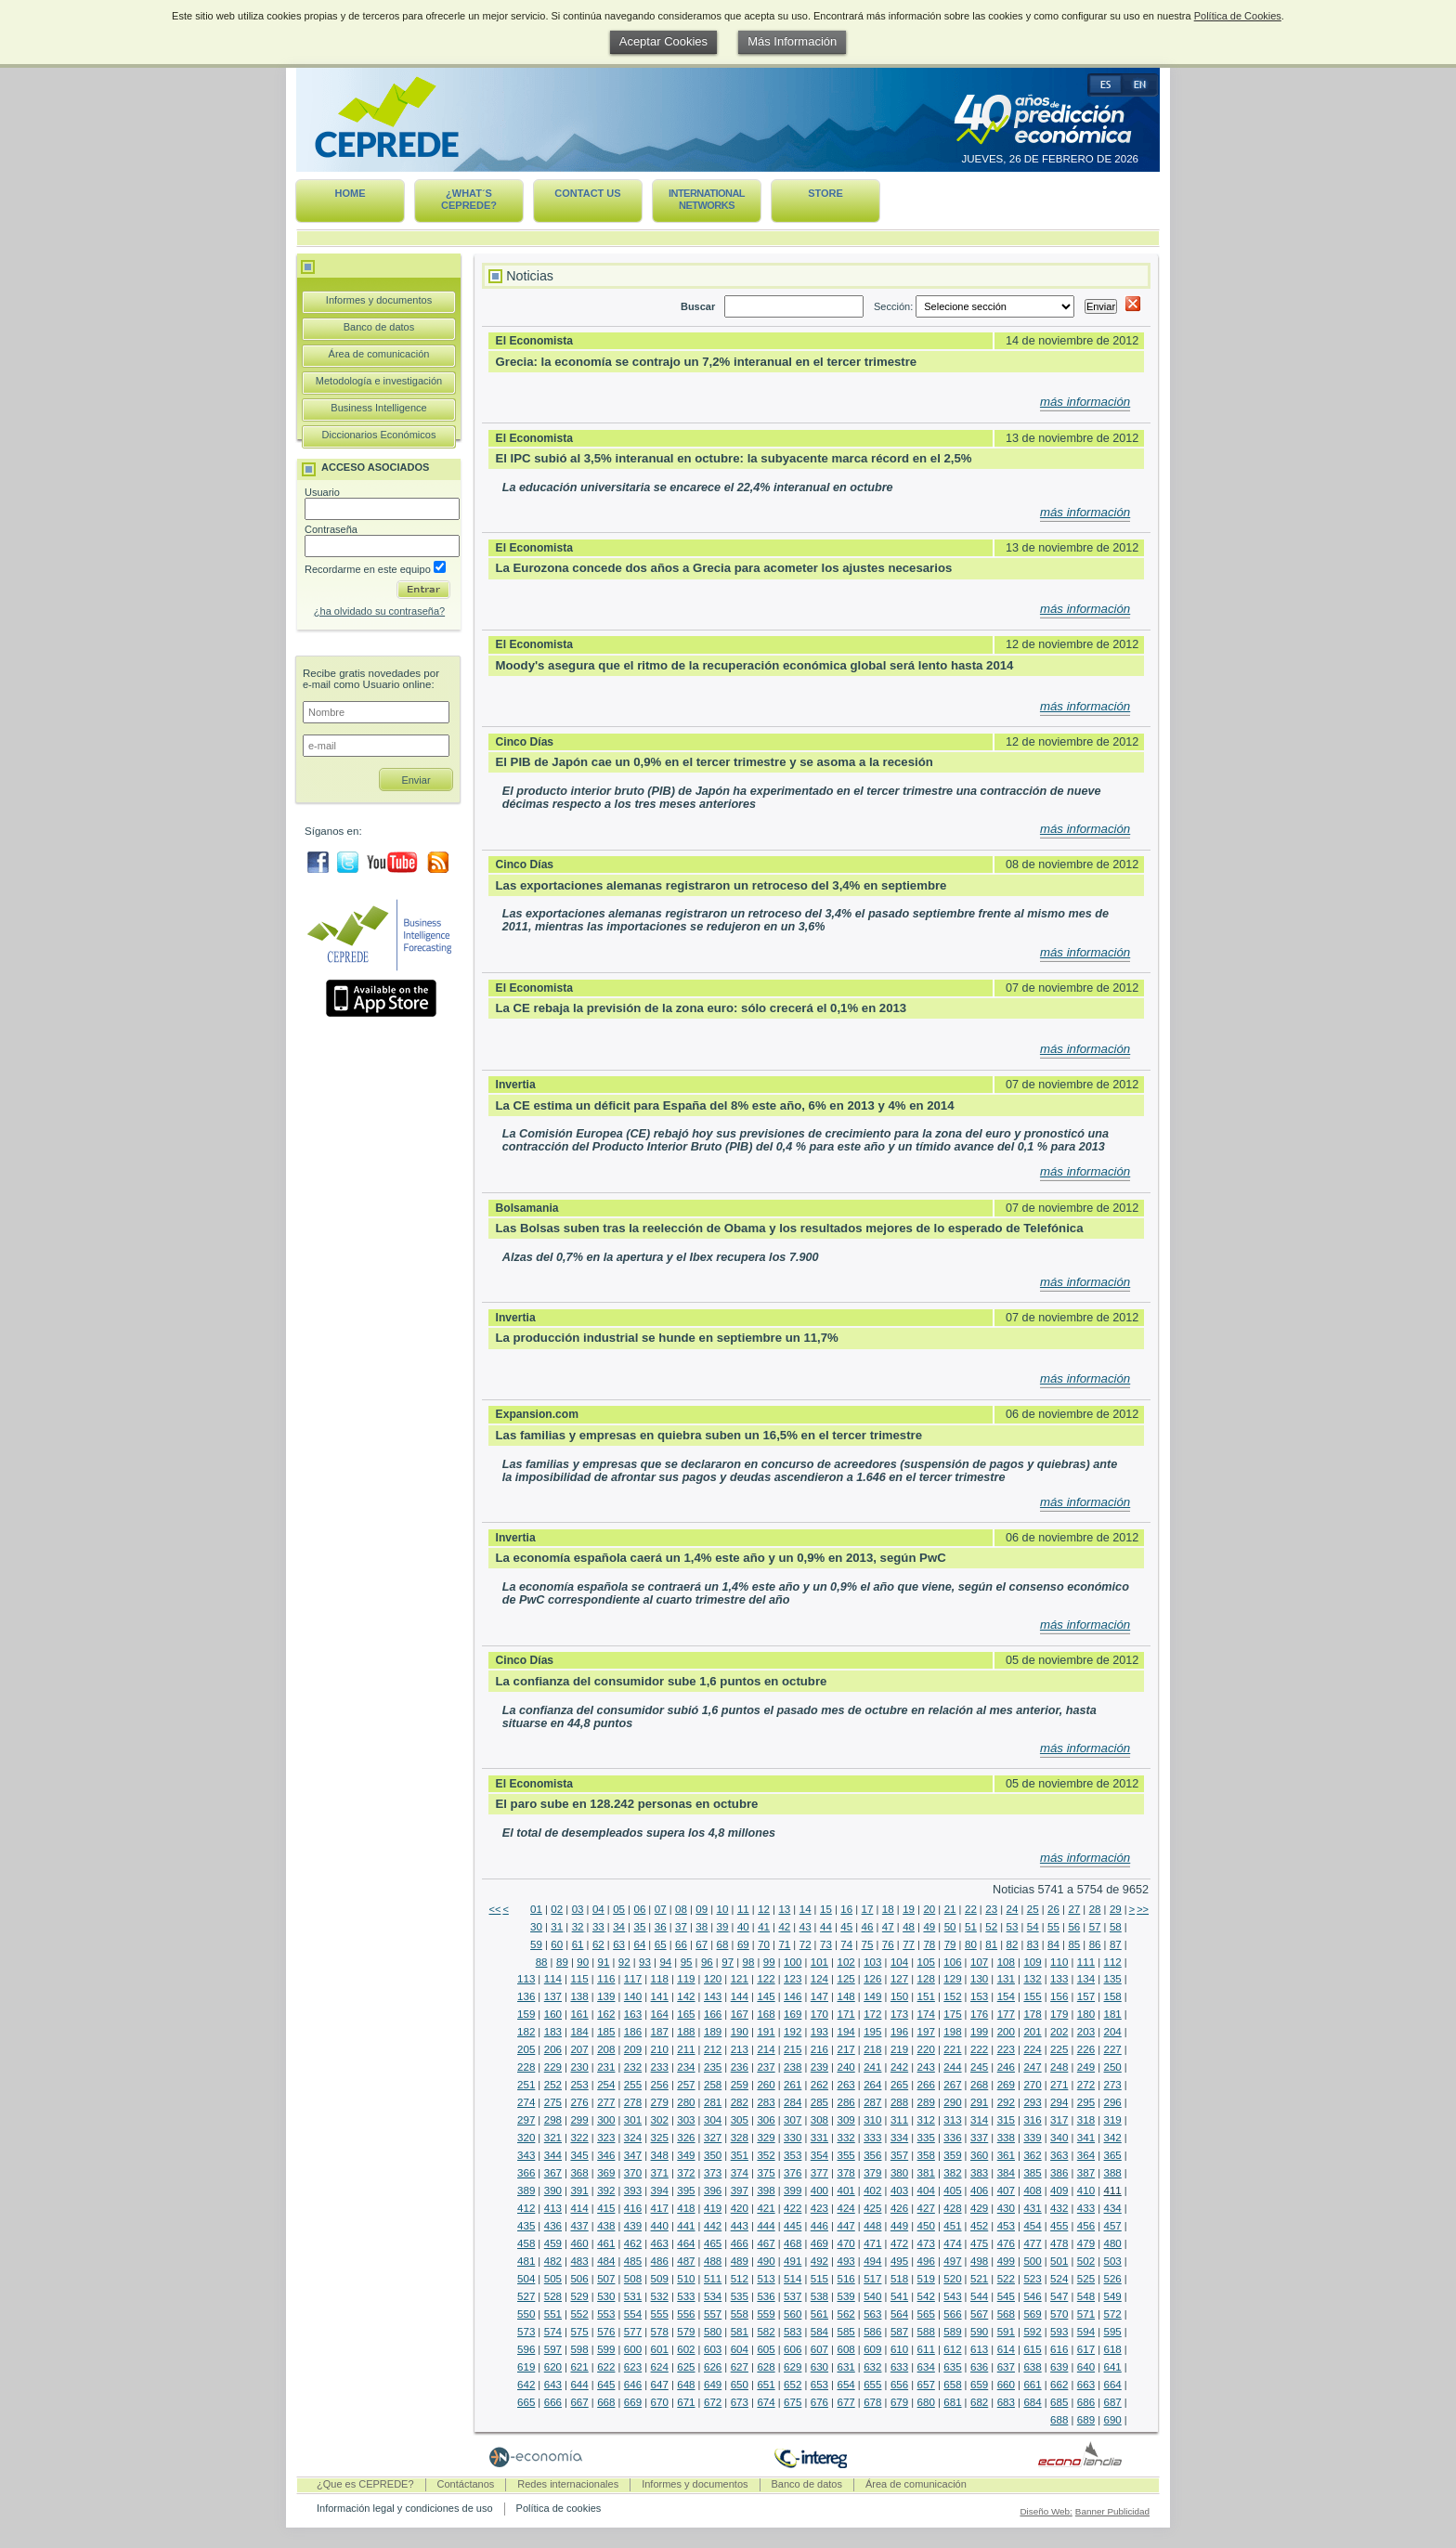 The width and height of the screenshot is (1456, 2548). What do you see at coordinates (765, 2049) in the screenshot?
I see `214` at bounding box center [765, 2049].